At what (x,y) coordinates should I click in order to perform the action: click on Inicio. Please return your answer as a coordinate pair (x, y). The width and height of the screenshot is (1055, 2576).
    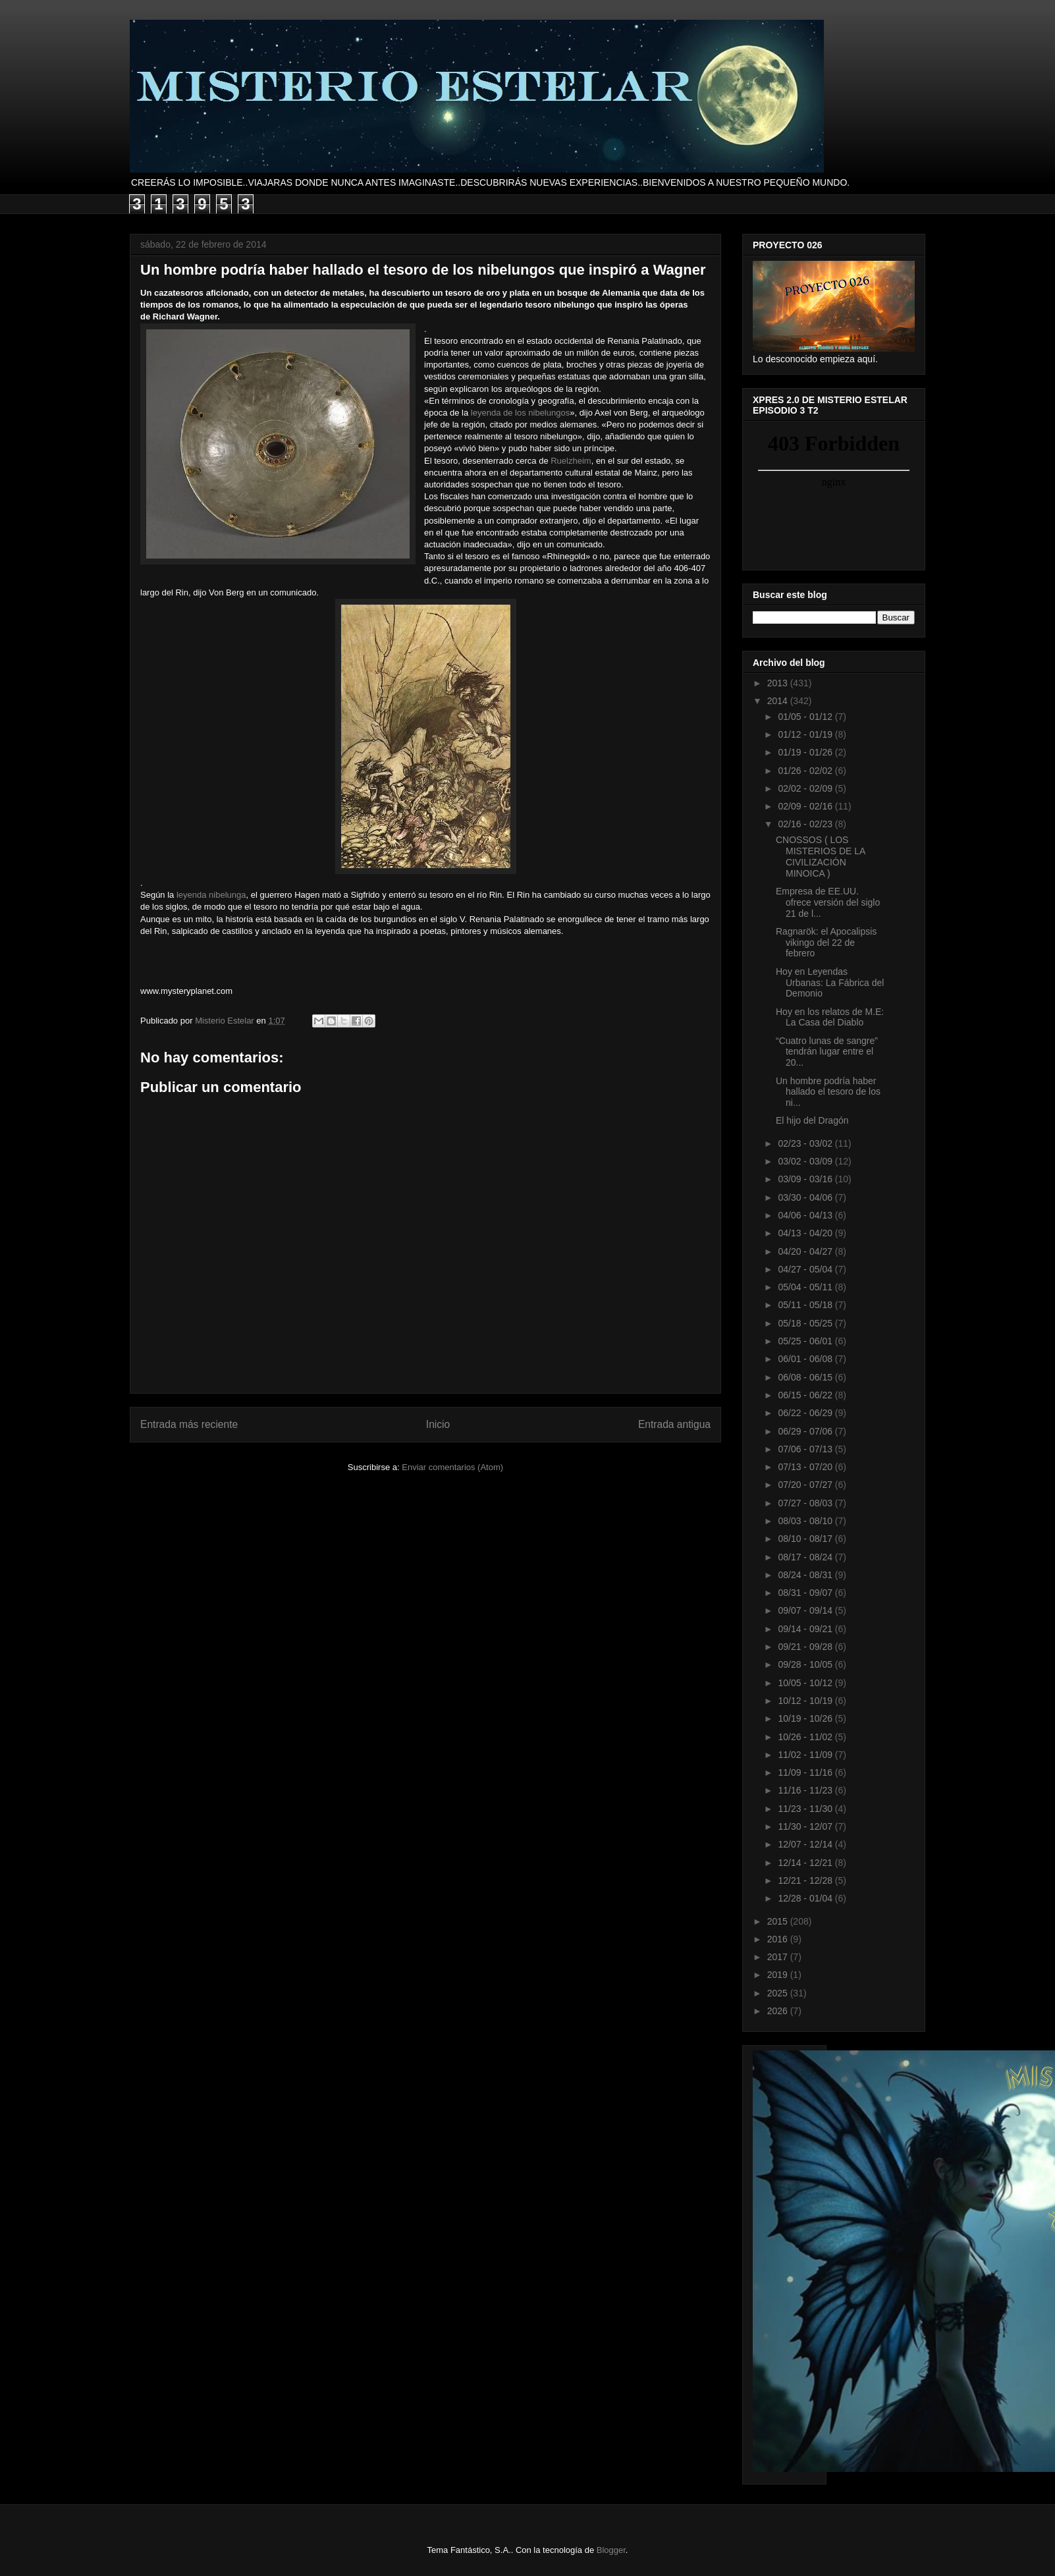
    Looking at the image, I should click on (438, 1424).